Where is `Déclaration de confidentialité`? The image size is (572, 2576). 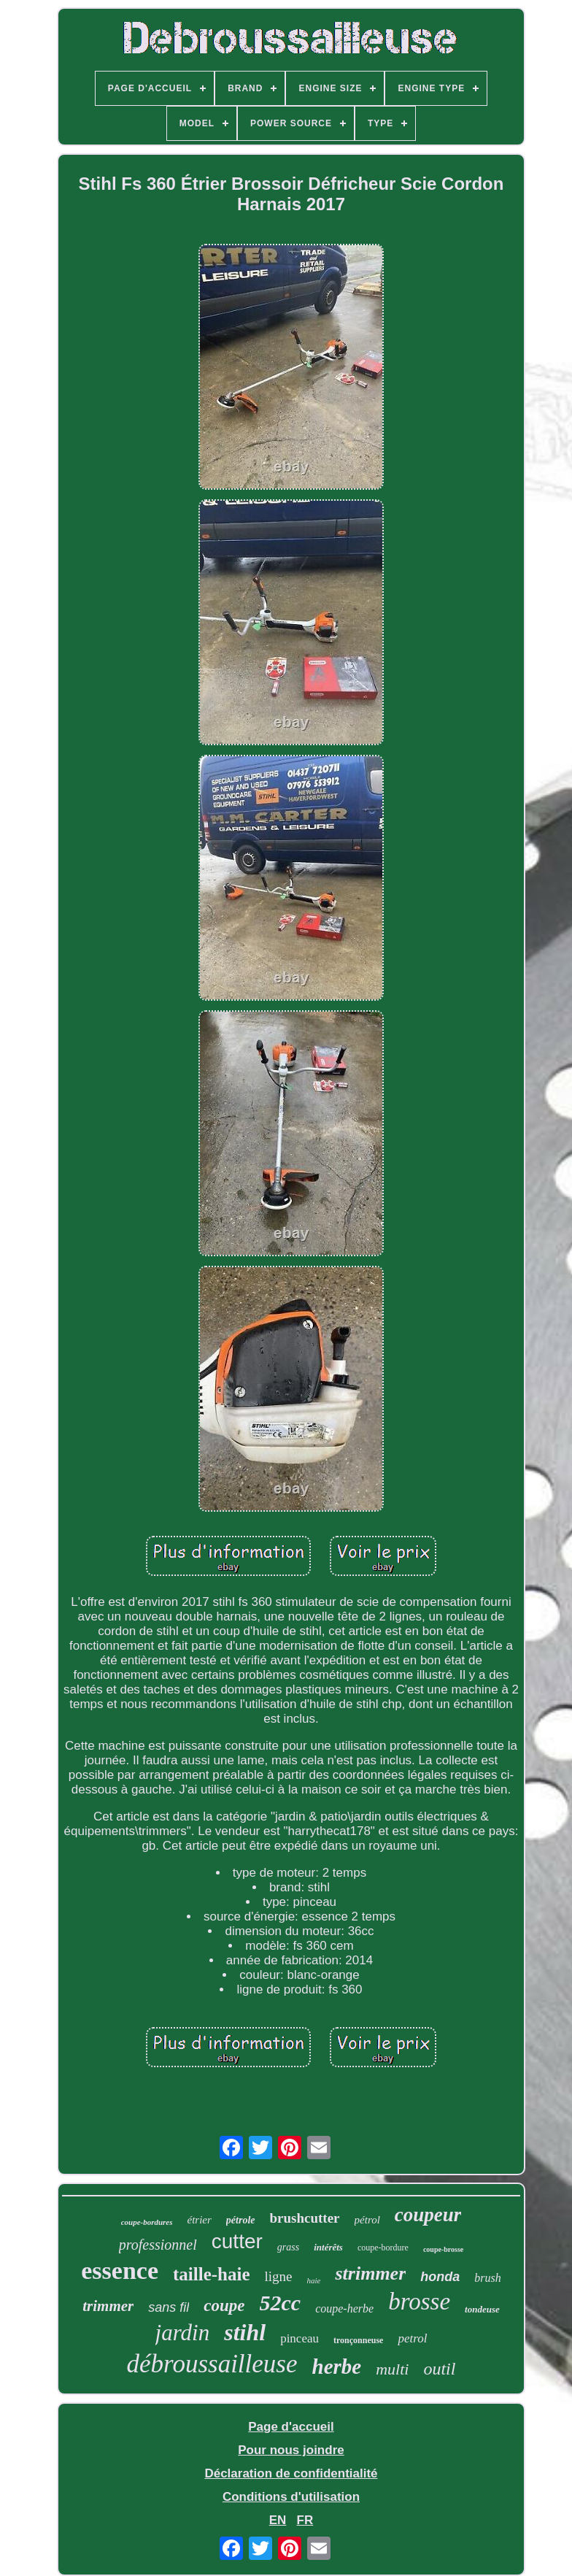
Déclaration de confidentialité is located at coordinates (290, 2473).